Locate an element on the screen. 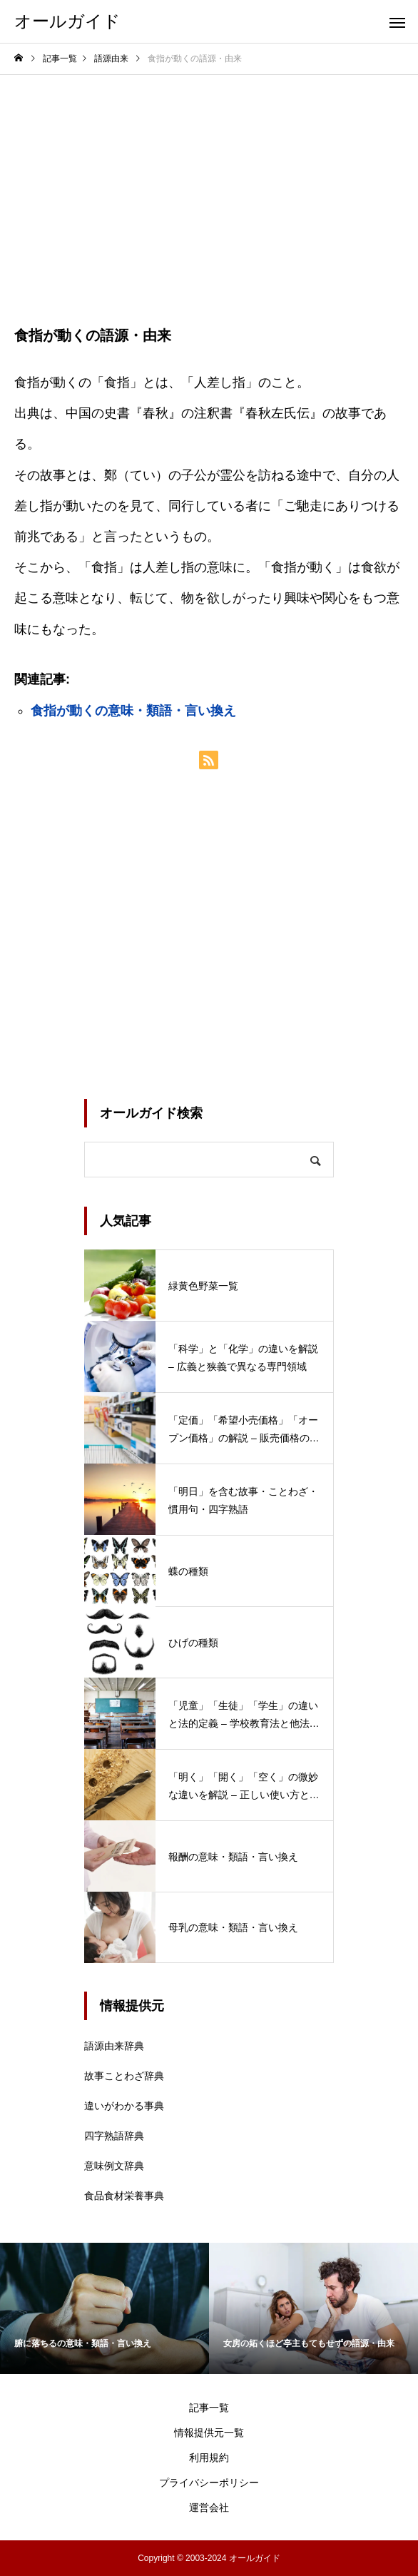 This screenshot has width=418, height=2576. 食品食材栄養事典 is located at coordinates (124, 2195).